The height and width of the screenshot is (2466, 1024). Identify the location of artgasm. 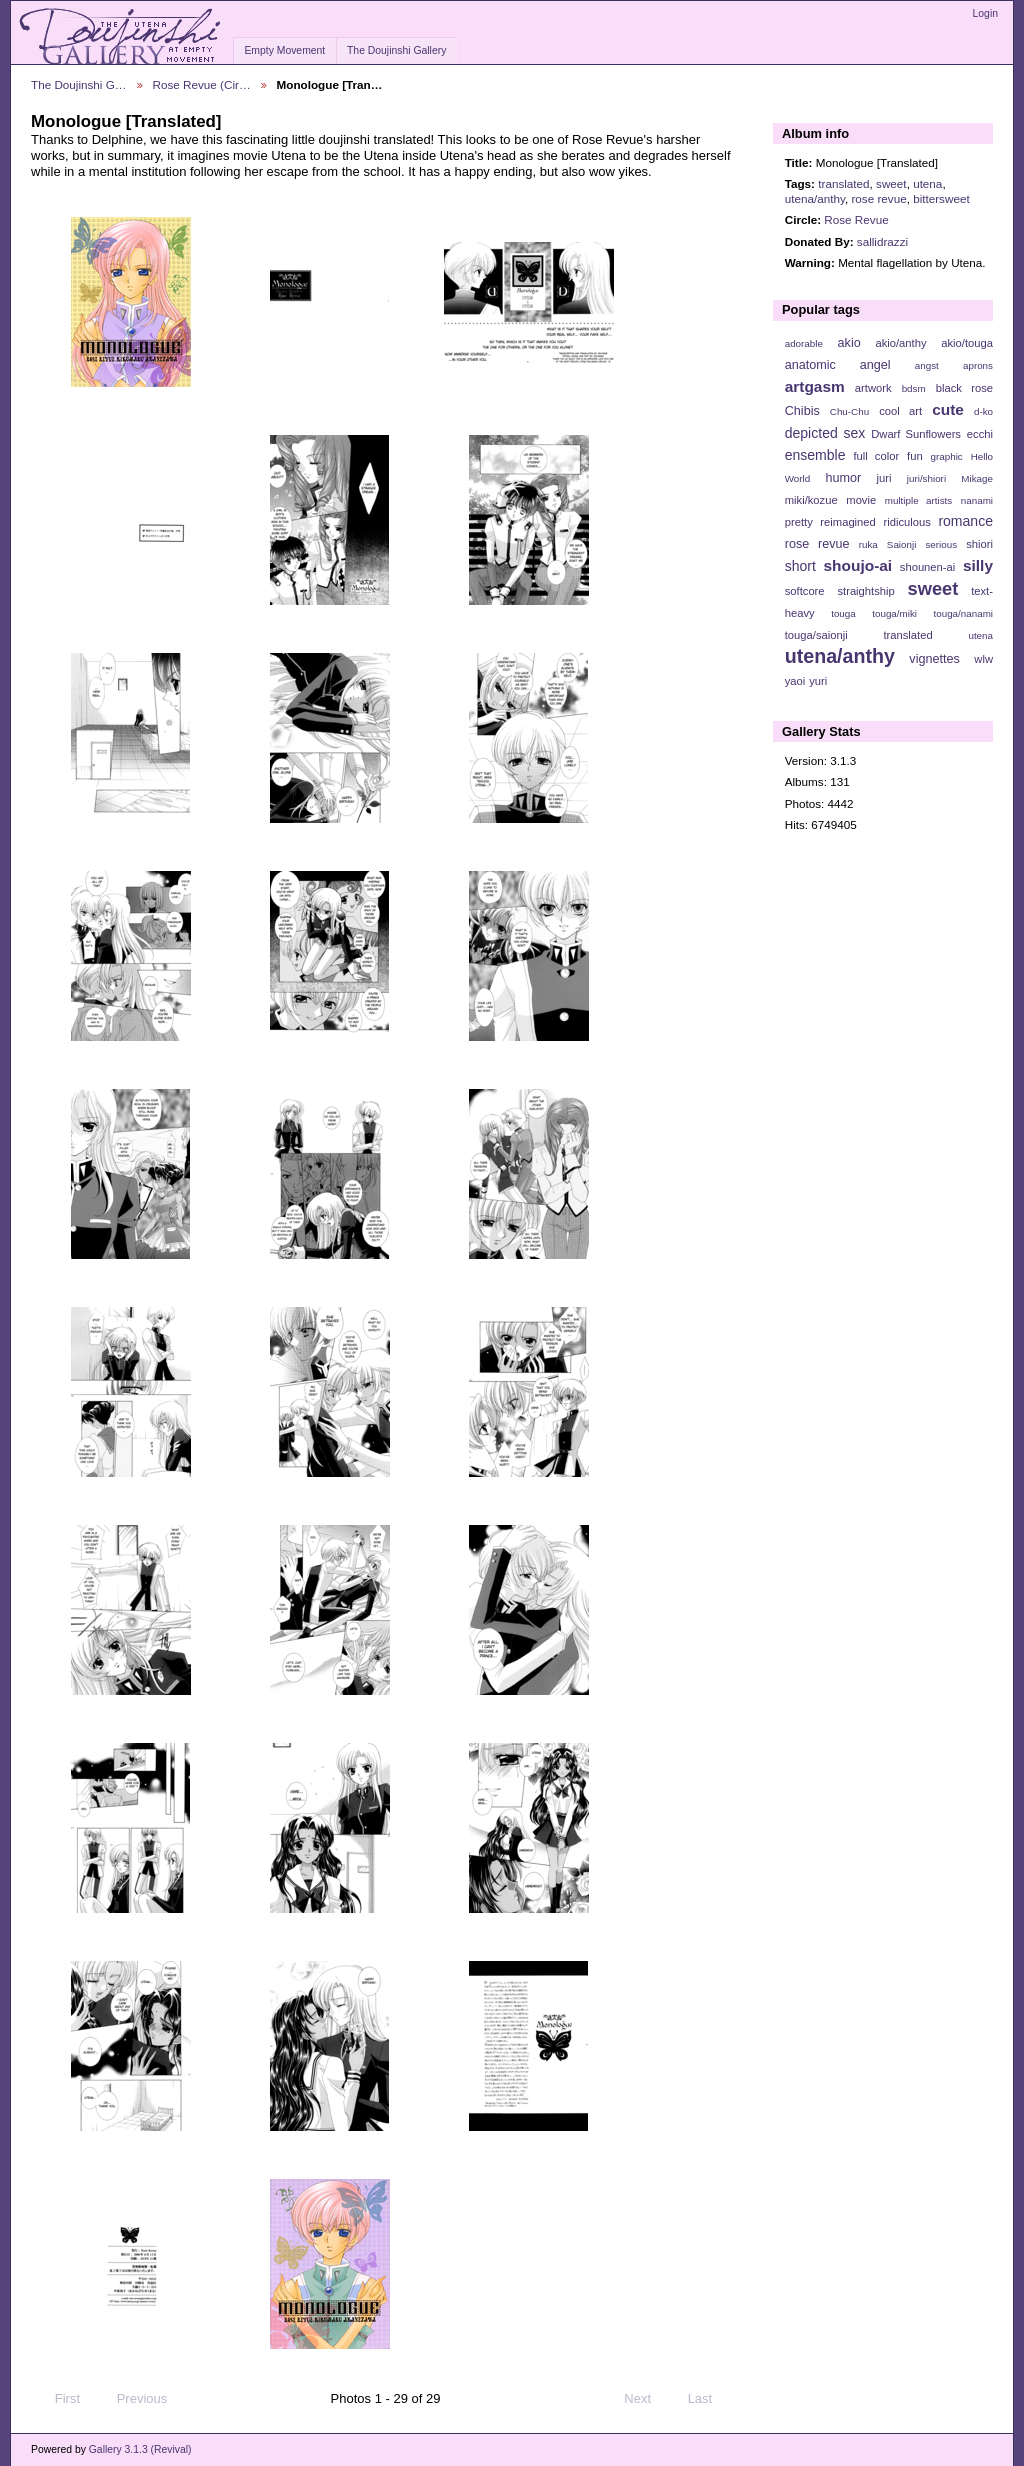
(815, 386).